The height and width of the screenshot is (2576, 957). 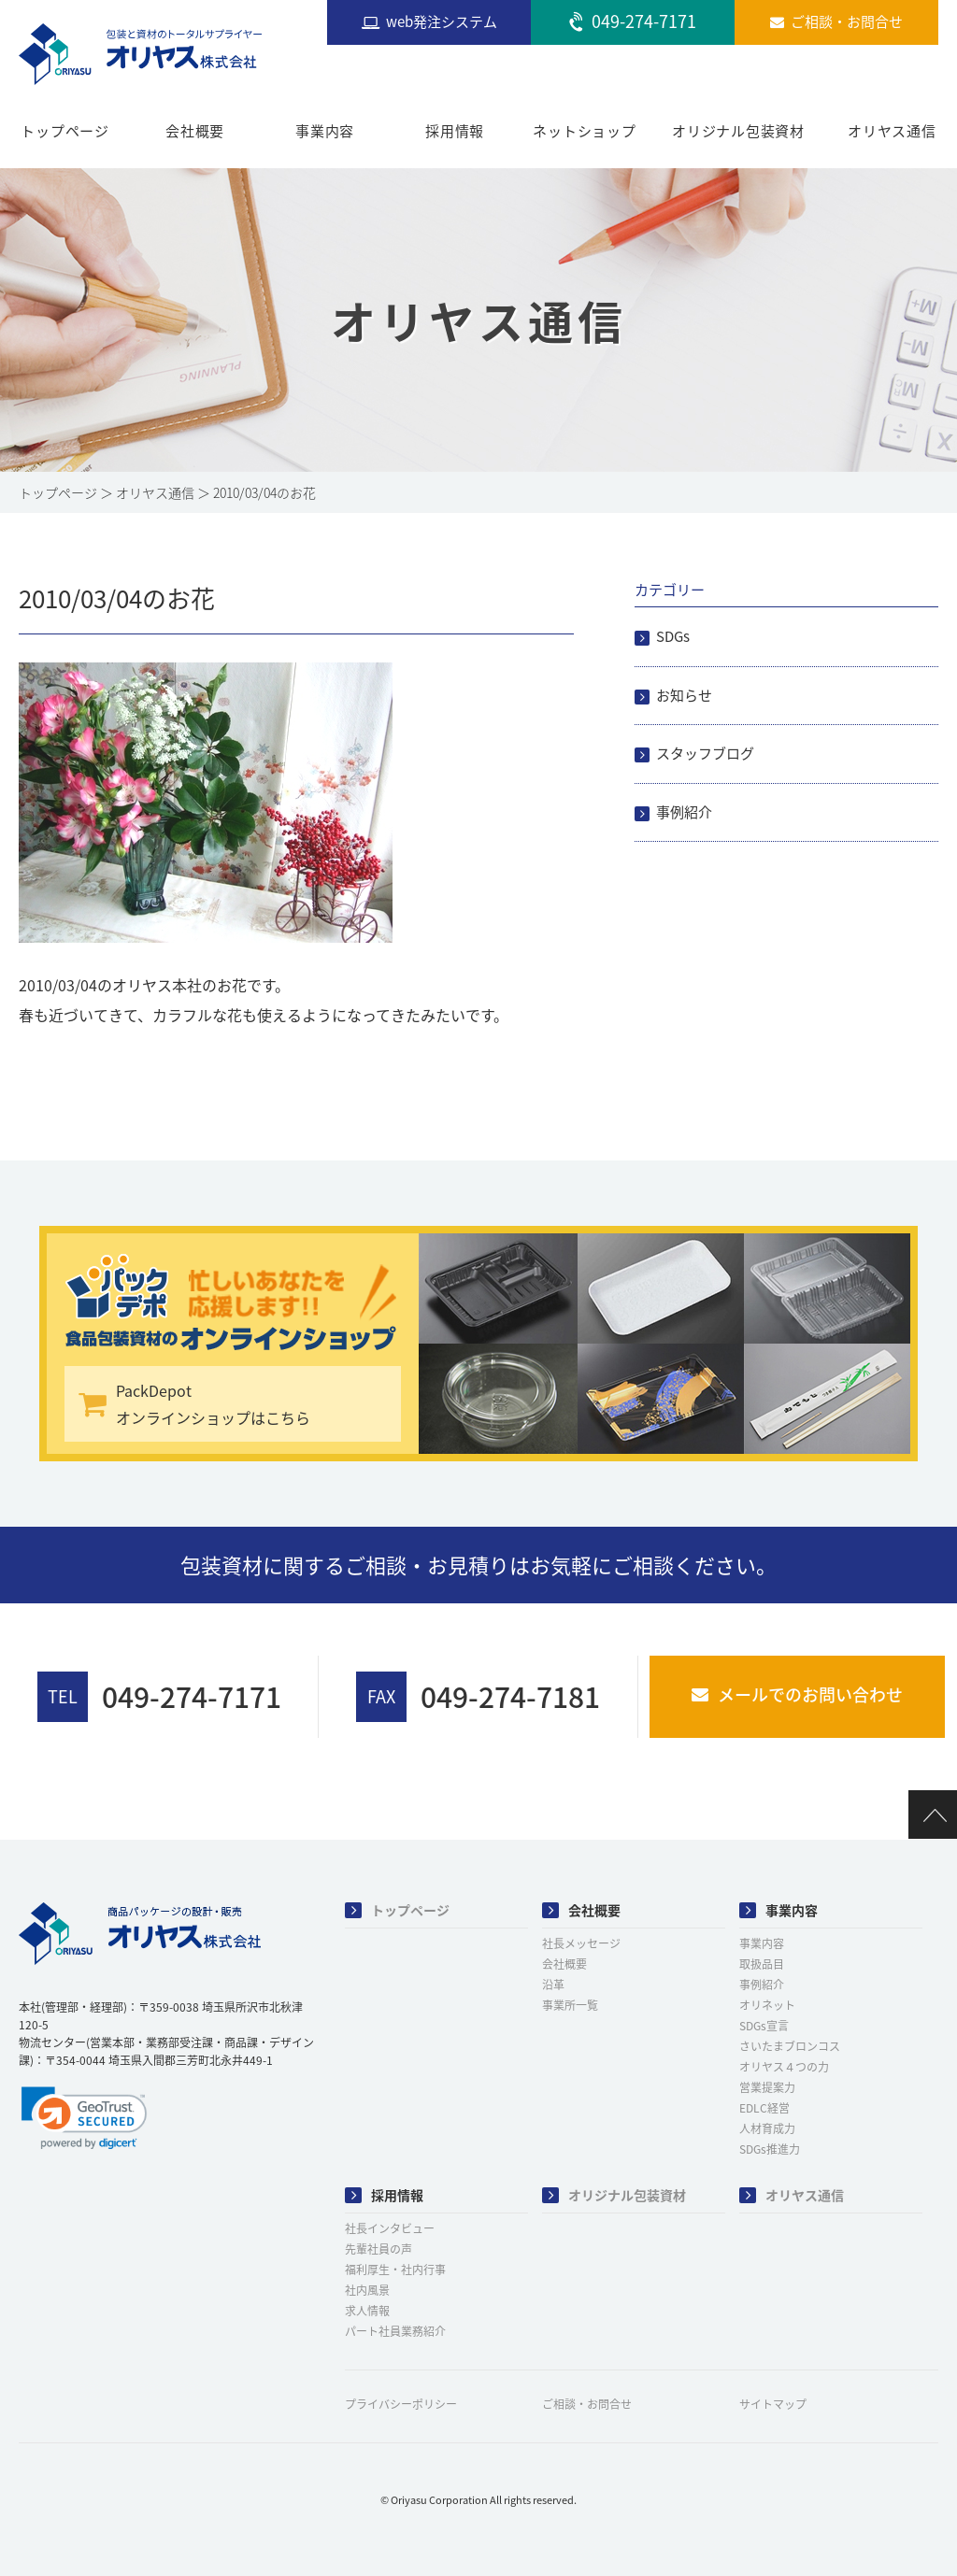 I want to click on 事業所一覧, so click(x=570, y=2005).